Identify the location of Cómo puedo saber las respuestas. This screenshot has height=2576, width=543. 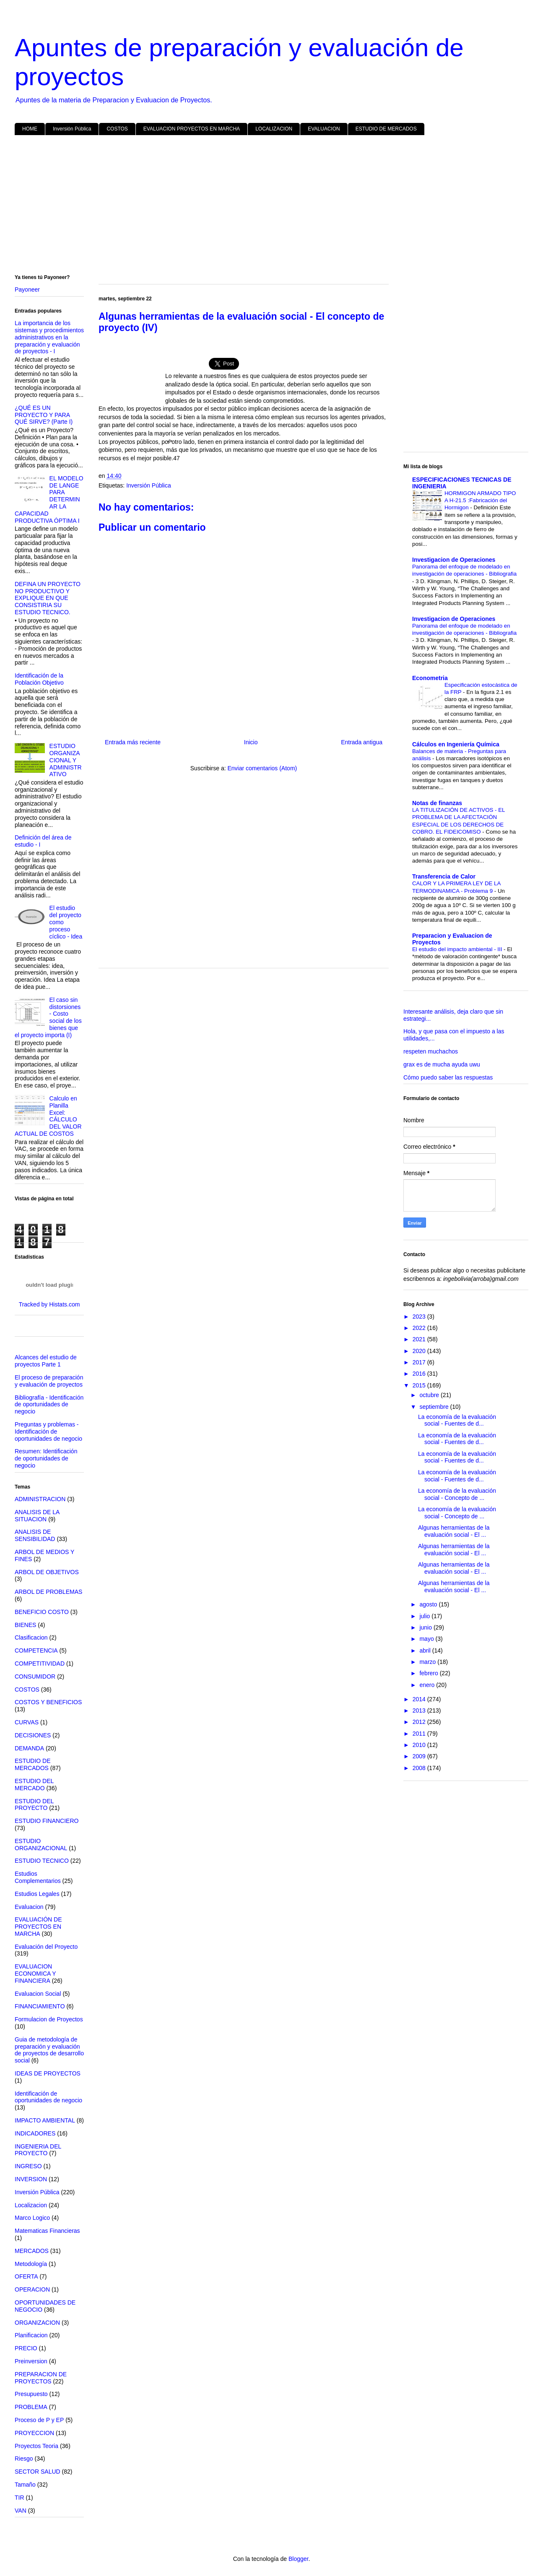
(448, 1077).